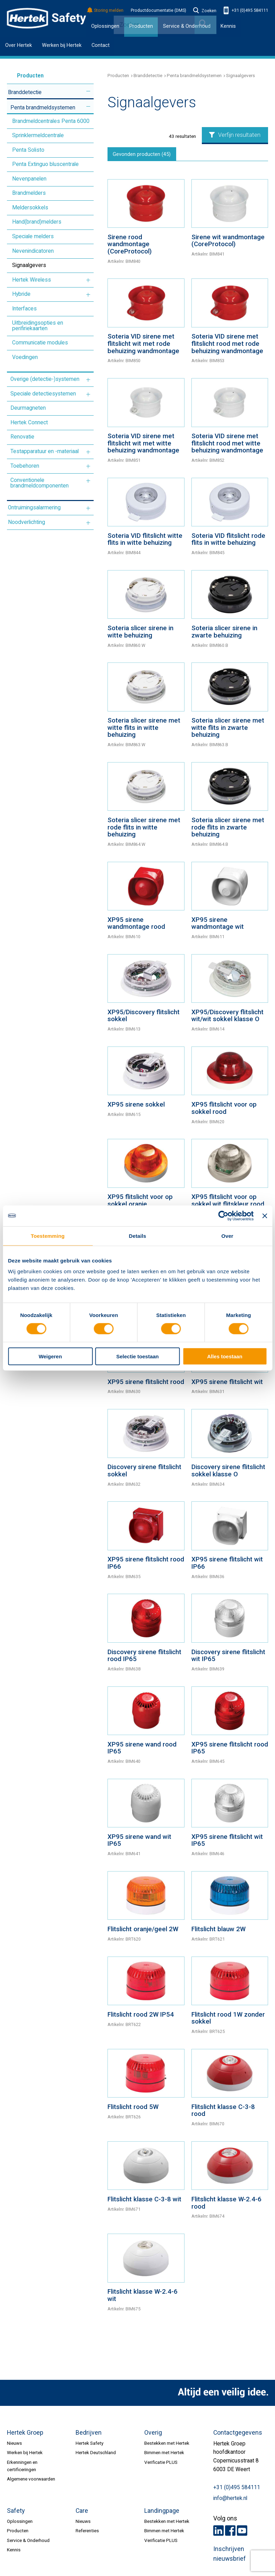 Image resolution: width=275 pixels, height=2576 pixels. What do you see at coordinates (31, 280) in the screenshot?
I see `Hertek Wireless` at bounding box center [31, 280].